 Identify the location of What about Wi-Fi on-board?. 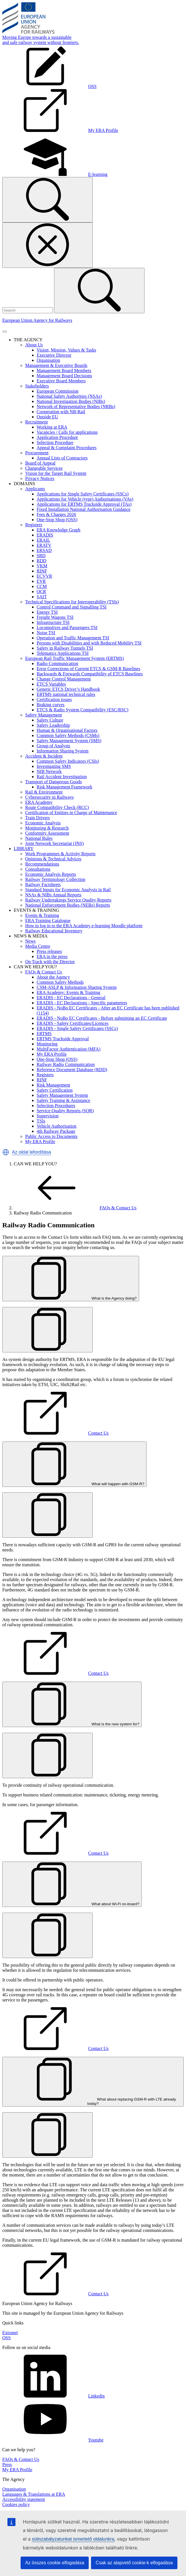
(72, 1904).